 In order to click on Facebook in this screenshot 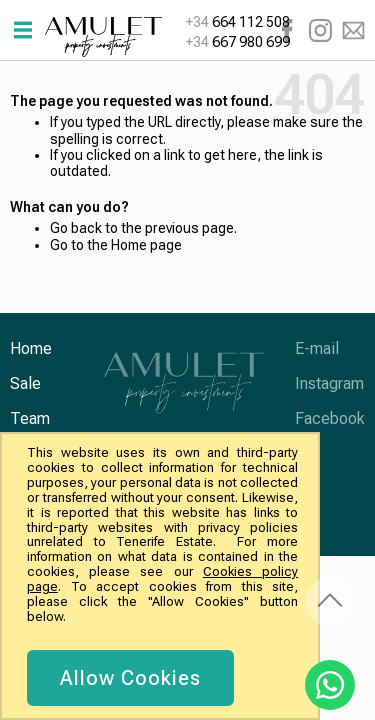, I will do `click(287, 30)`.